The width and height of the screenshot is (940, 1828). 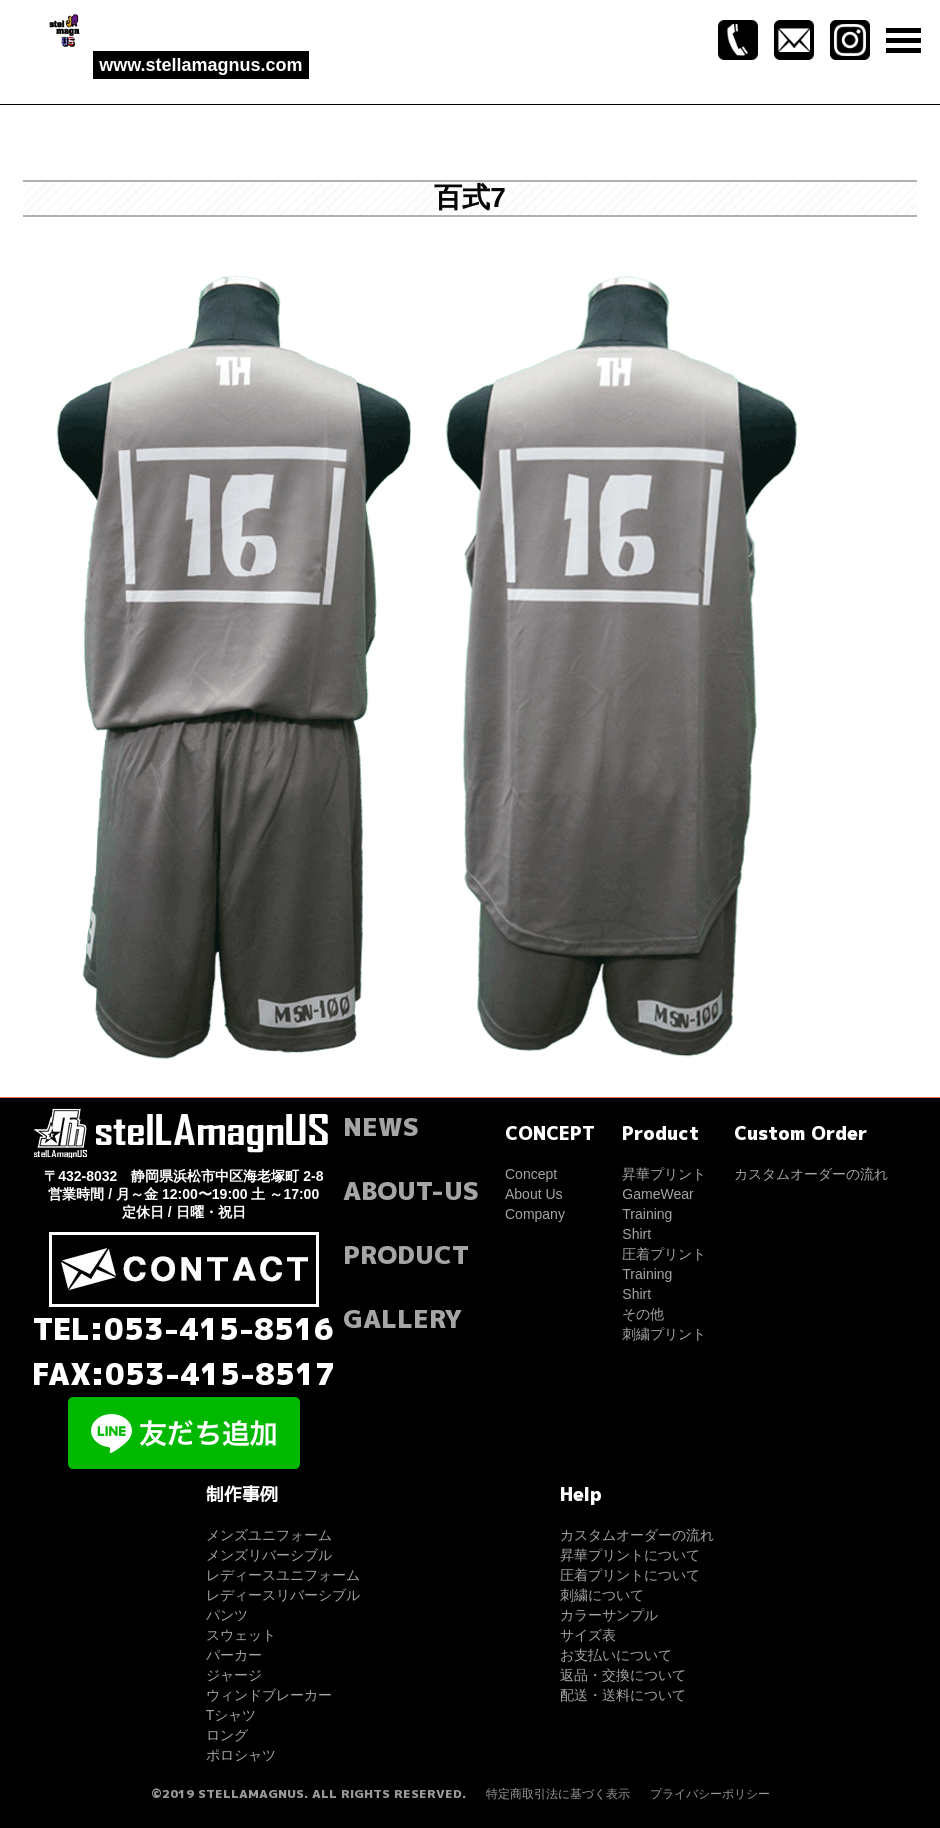 What do you see at coordinates (643, 1314) in the screenshot?
I see `その他` at bounding box center [643, 1314].